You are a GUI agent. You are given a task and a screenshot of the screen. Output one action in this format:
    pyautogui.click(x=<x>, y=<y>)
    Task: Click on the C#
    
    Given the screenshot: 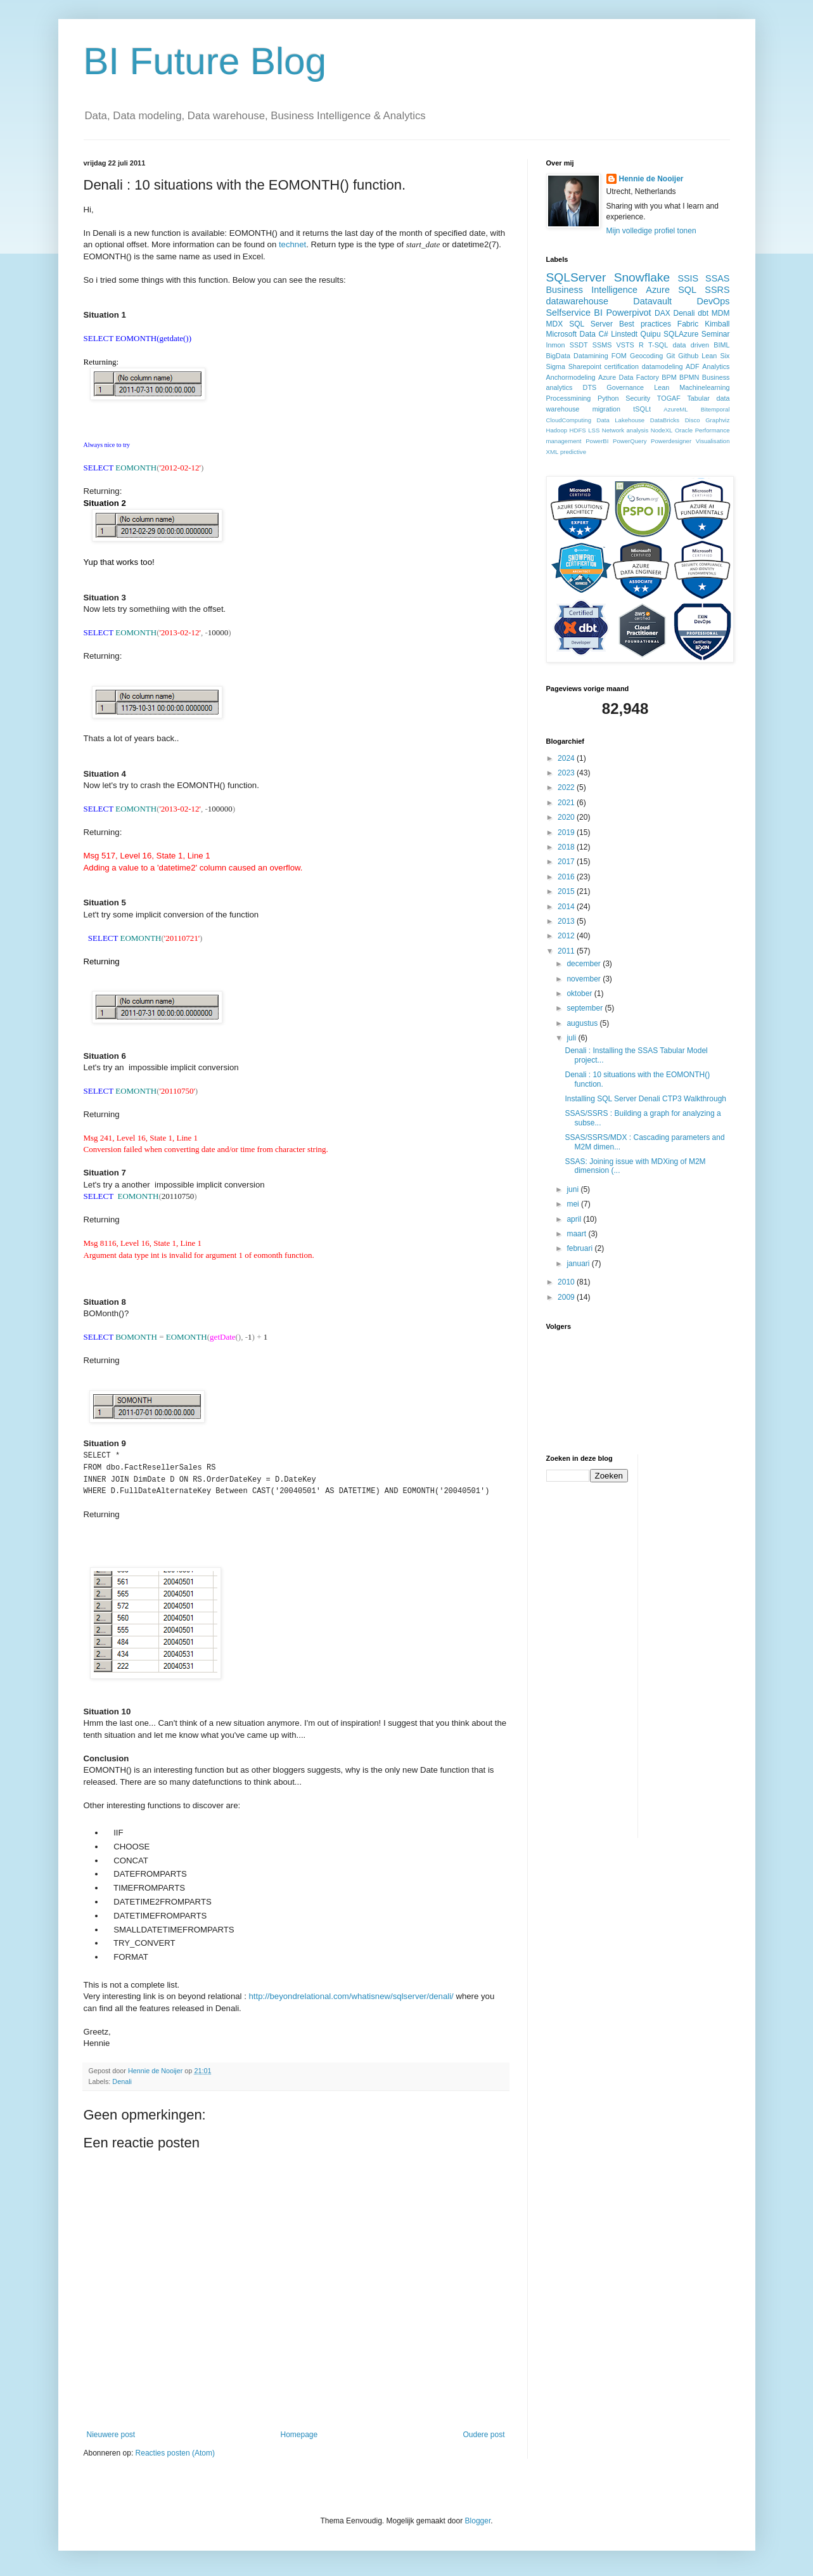 What is the action you would take?
    pyautogui.click(x=603, y=334)
    